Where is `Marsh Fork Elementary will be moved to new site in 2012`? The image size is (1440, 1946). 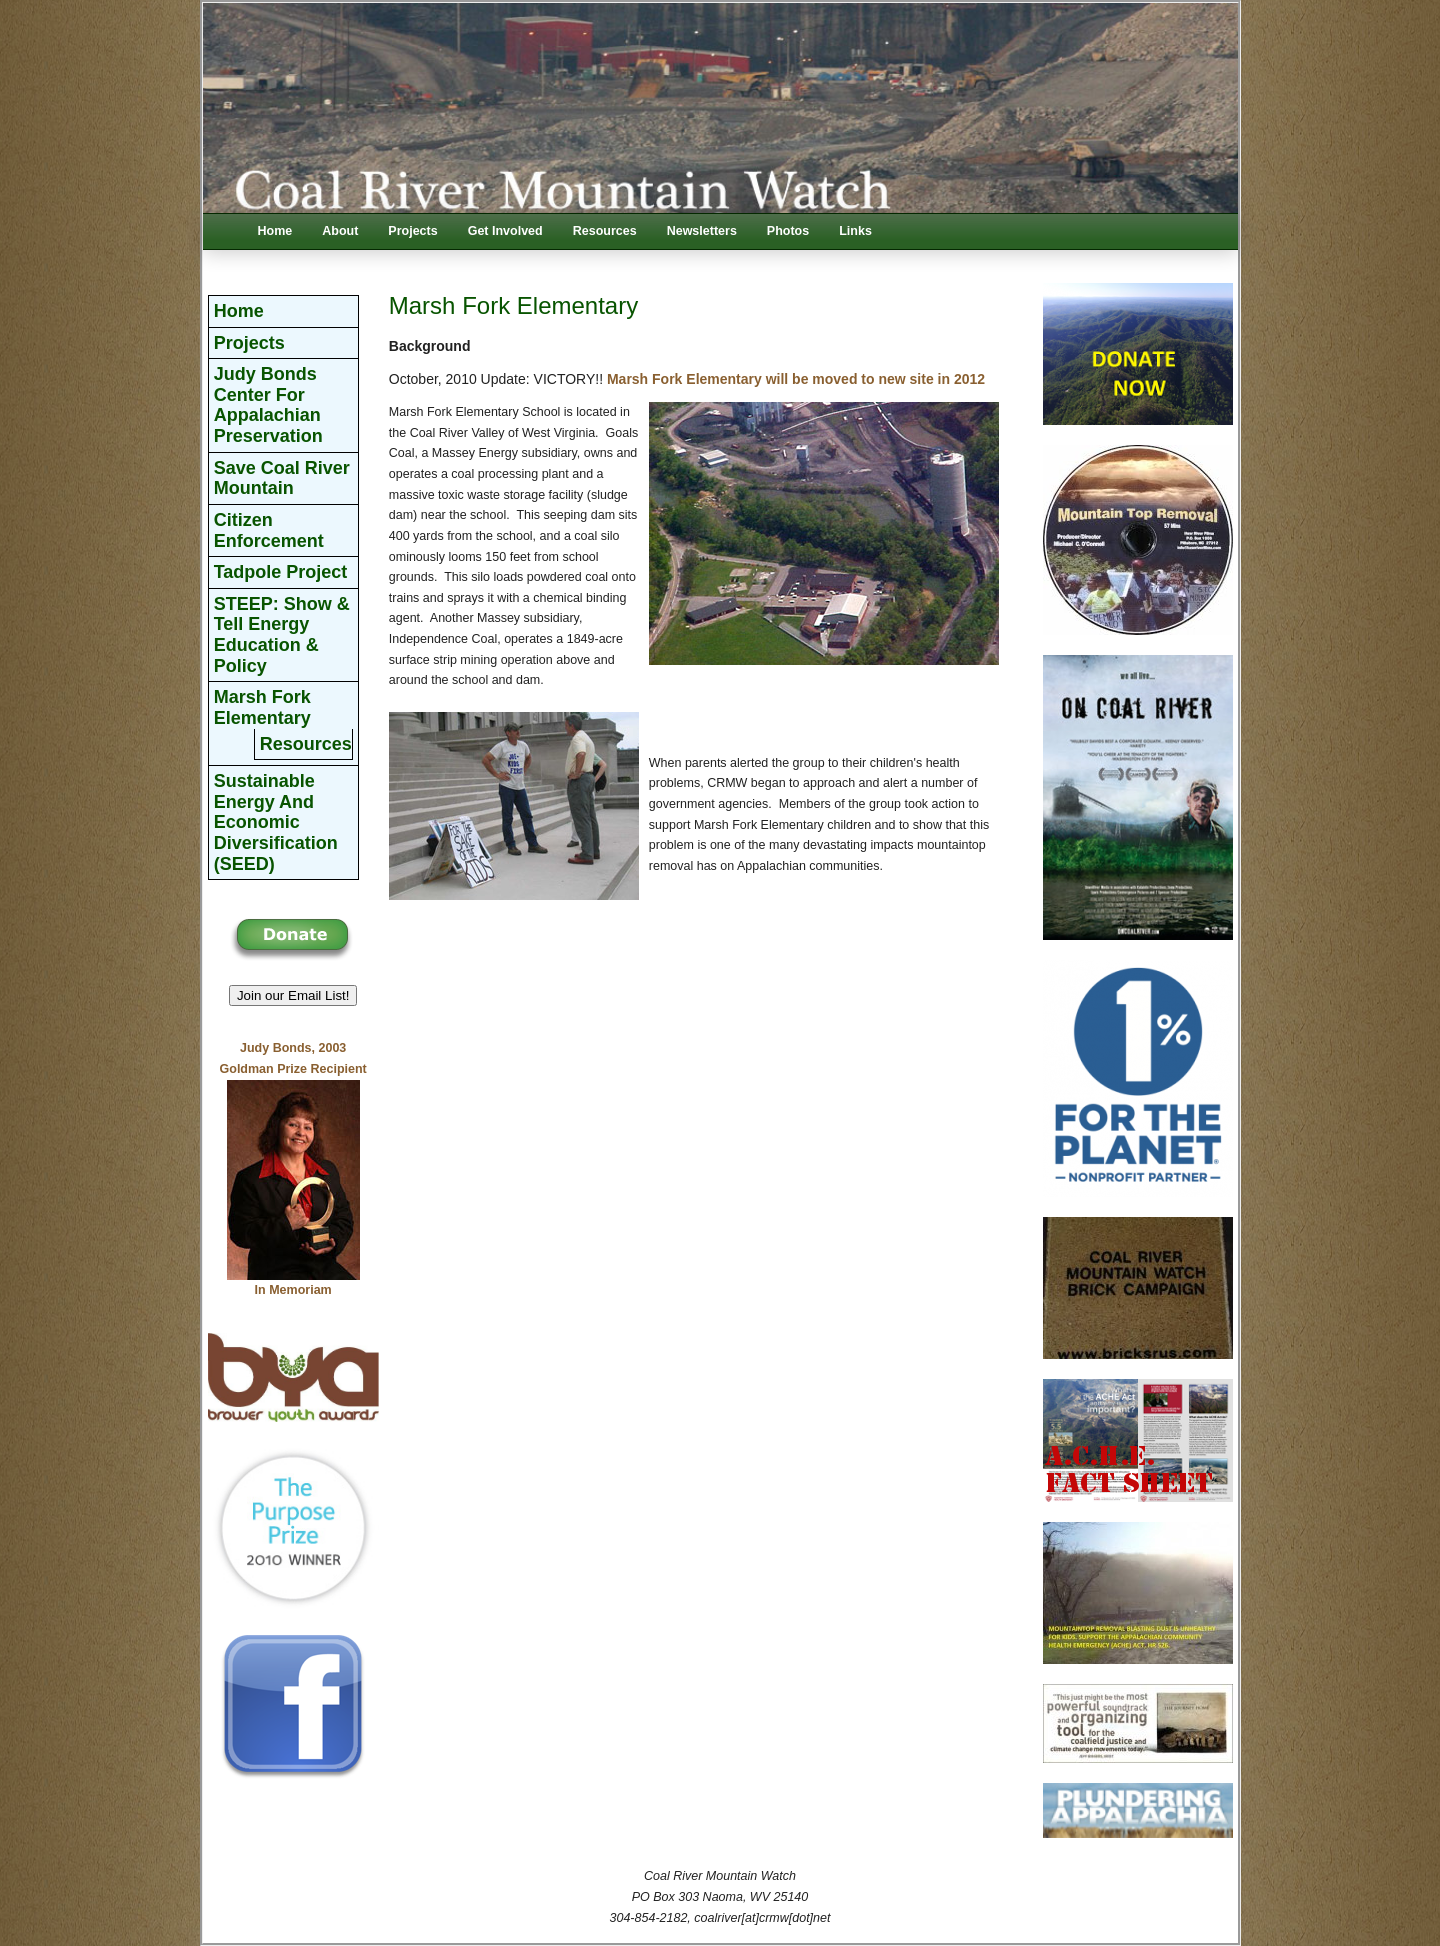 Marsh Fork Elementary will be moved to new site in 2012 is located at coordinates (796, 379).